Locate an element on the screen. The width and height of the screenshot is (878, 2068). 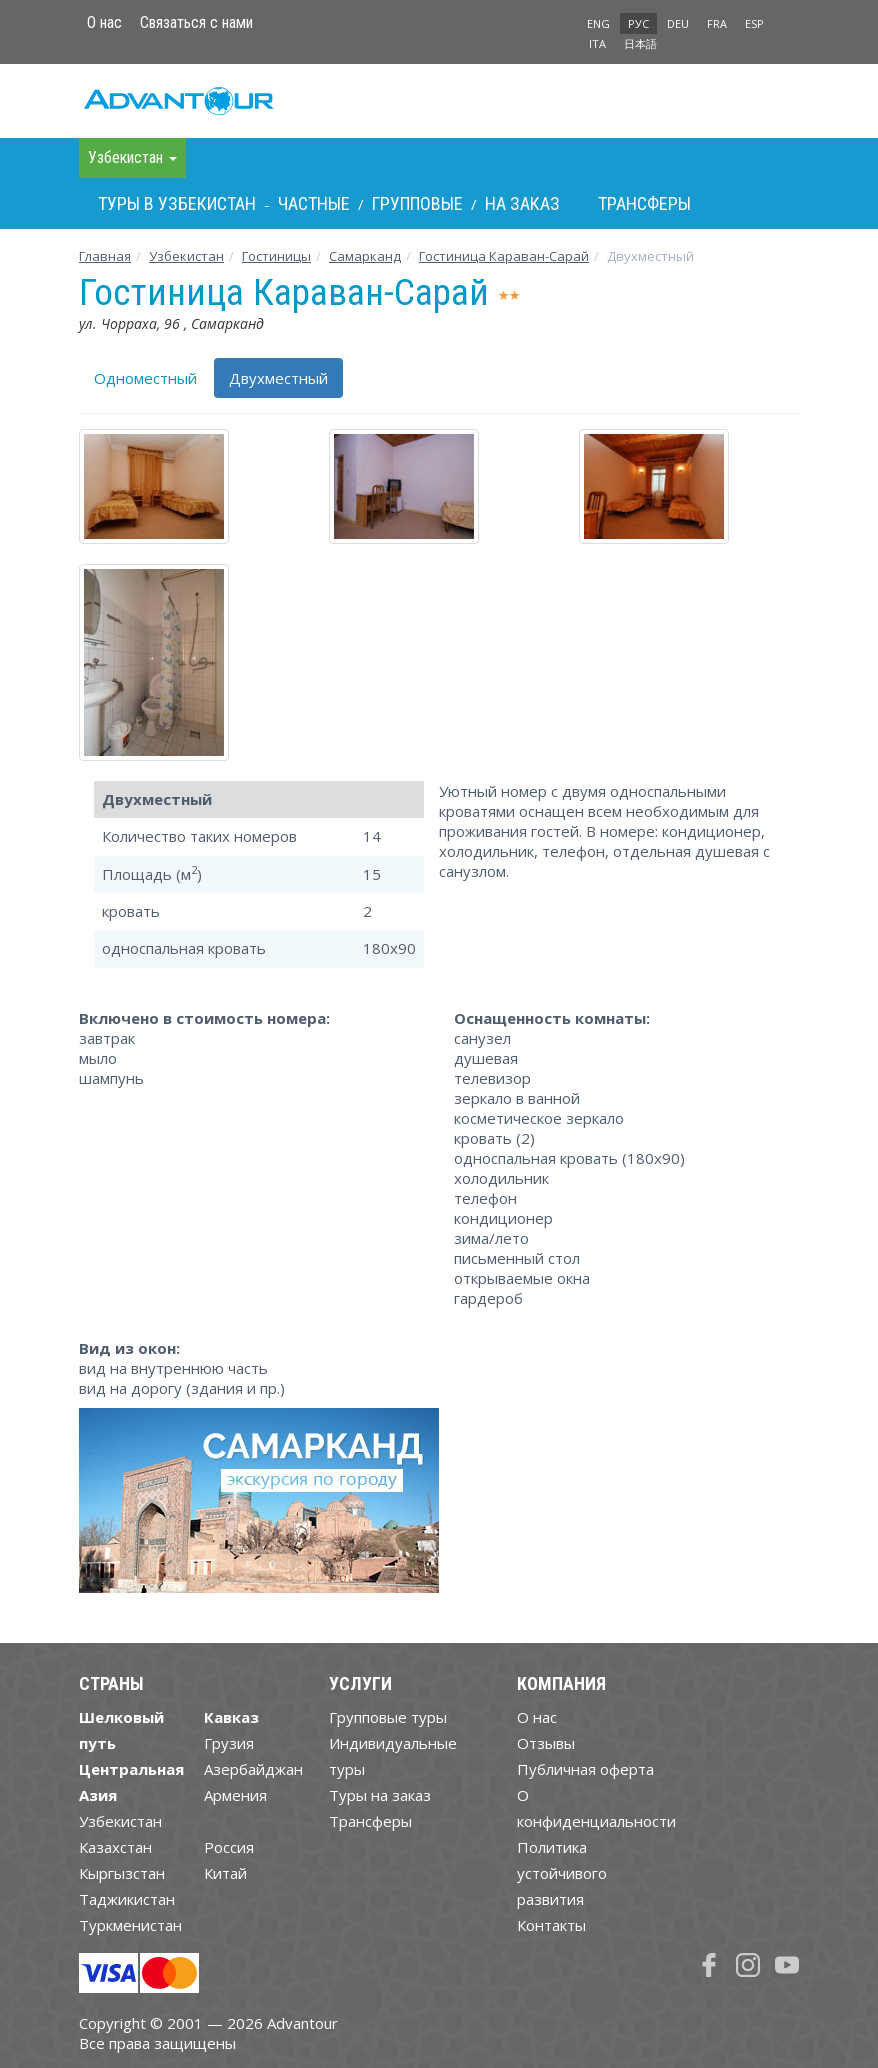
ESP is located at coordinates (754, 23).